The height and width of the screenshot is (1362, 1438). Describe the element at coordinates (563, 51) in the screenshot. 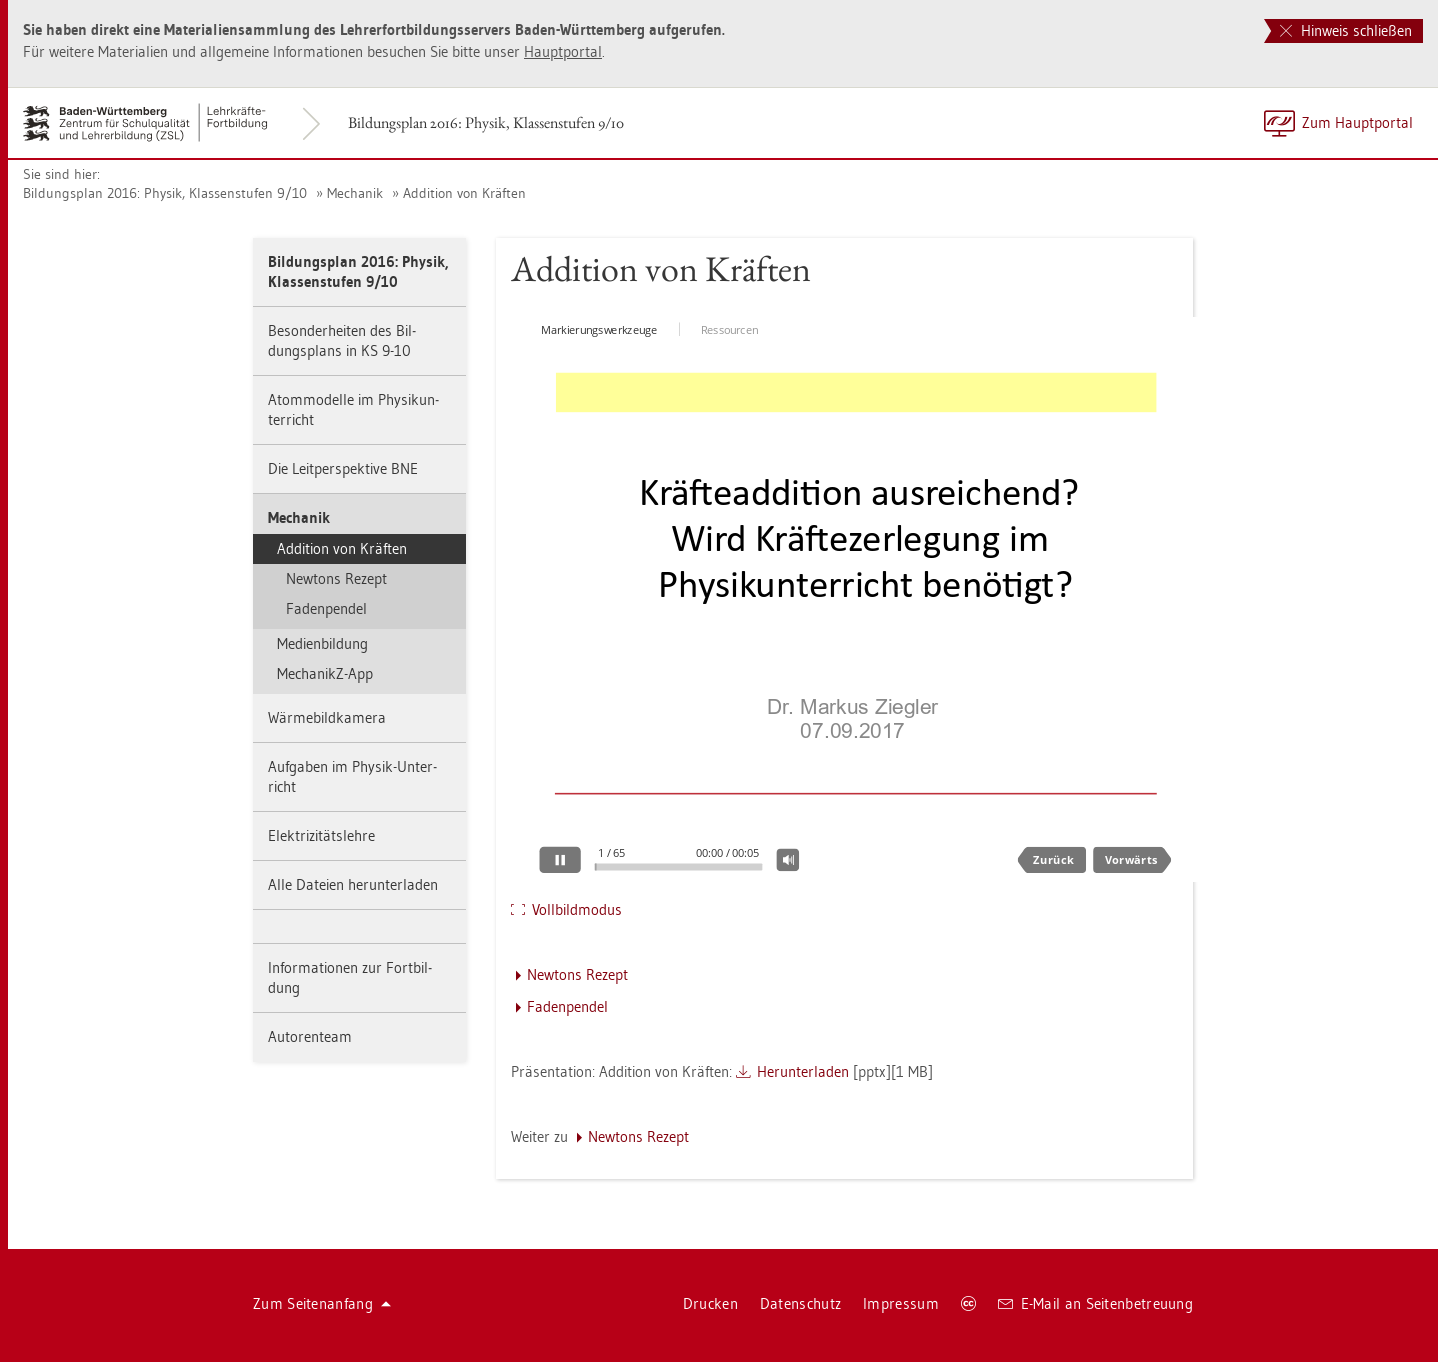

I see `Haupt­por­tal` at that location.